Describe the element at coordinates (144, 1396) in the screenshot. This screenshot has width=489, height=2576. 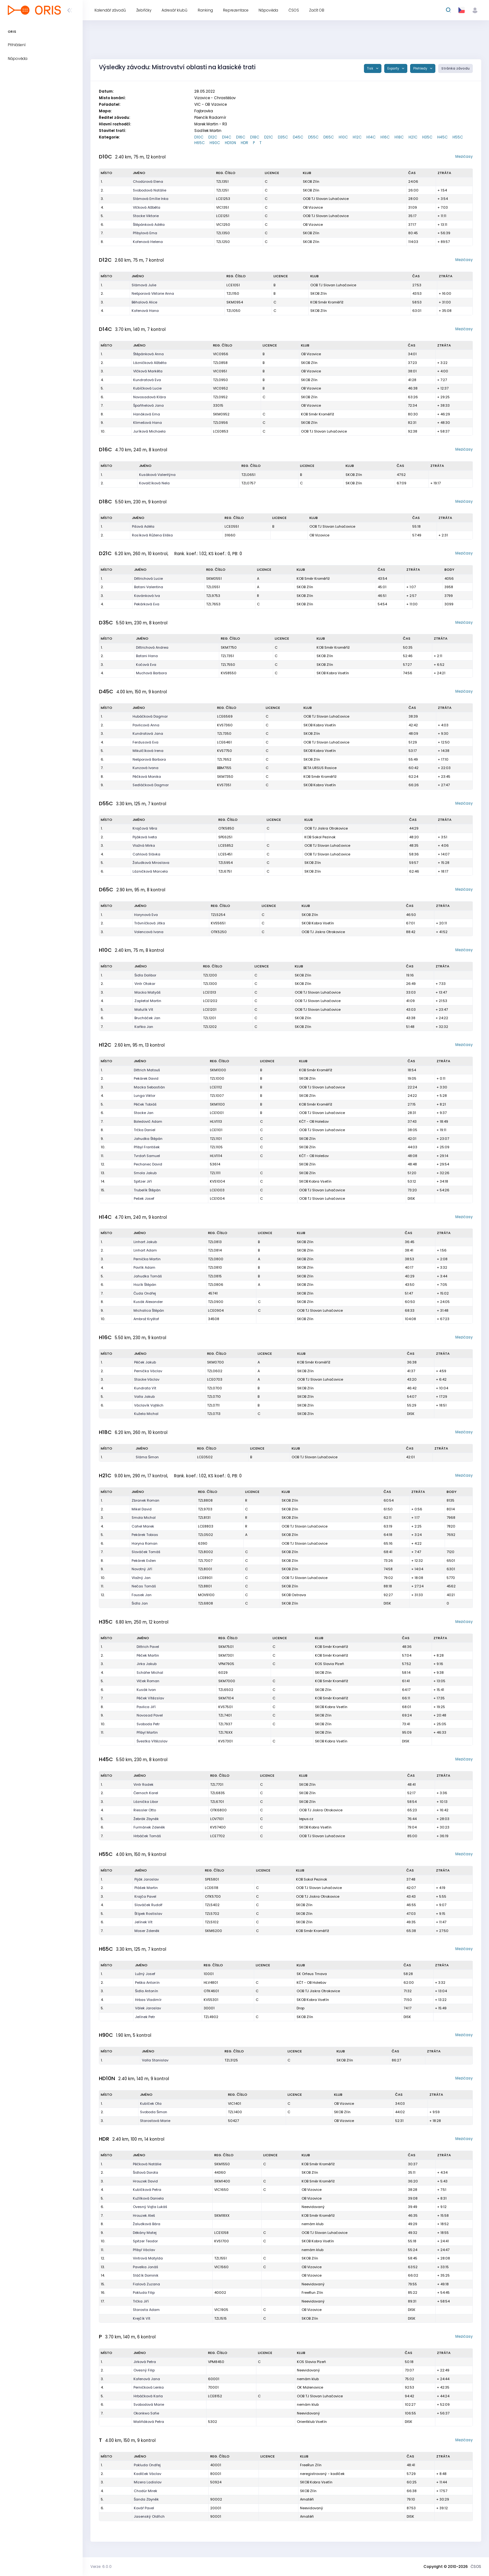
I see `Valla Jakub` at that location.